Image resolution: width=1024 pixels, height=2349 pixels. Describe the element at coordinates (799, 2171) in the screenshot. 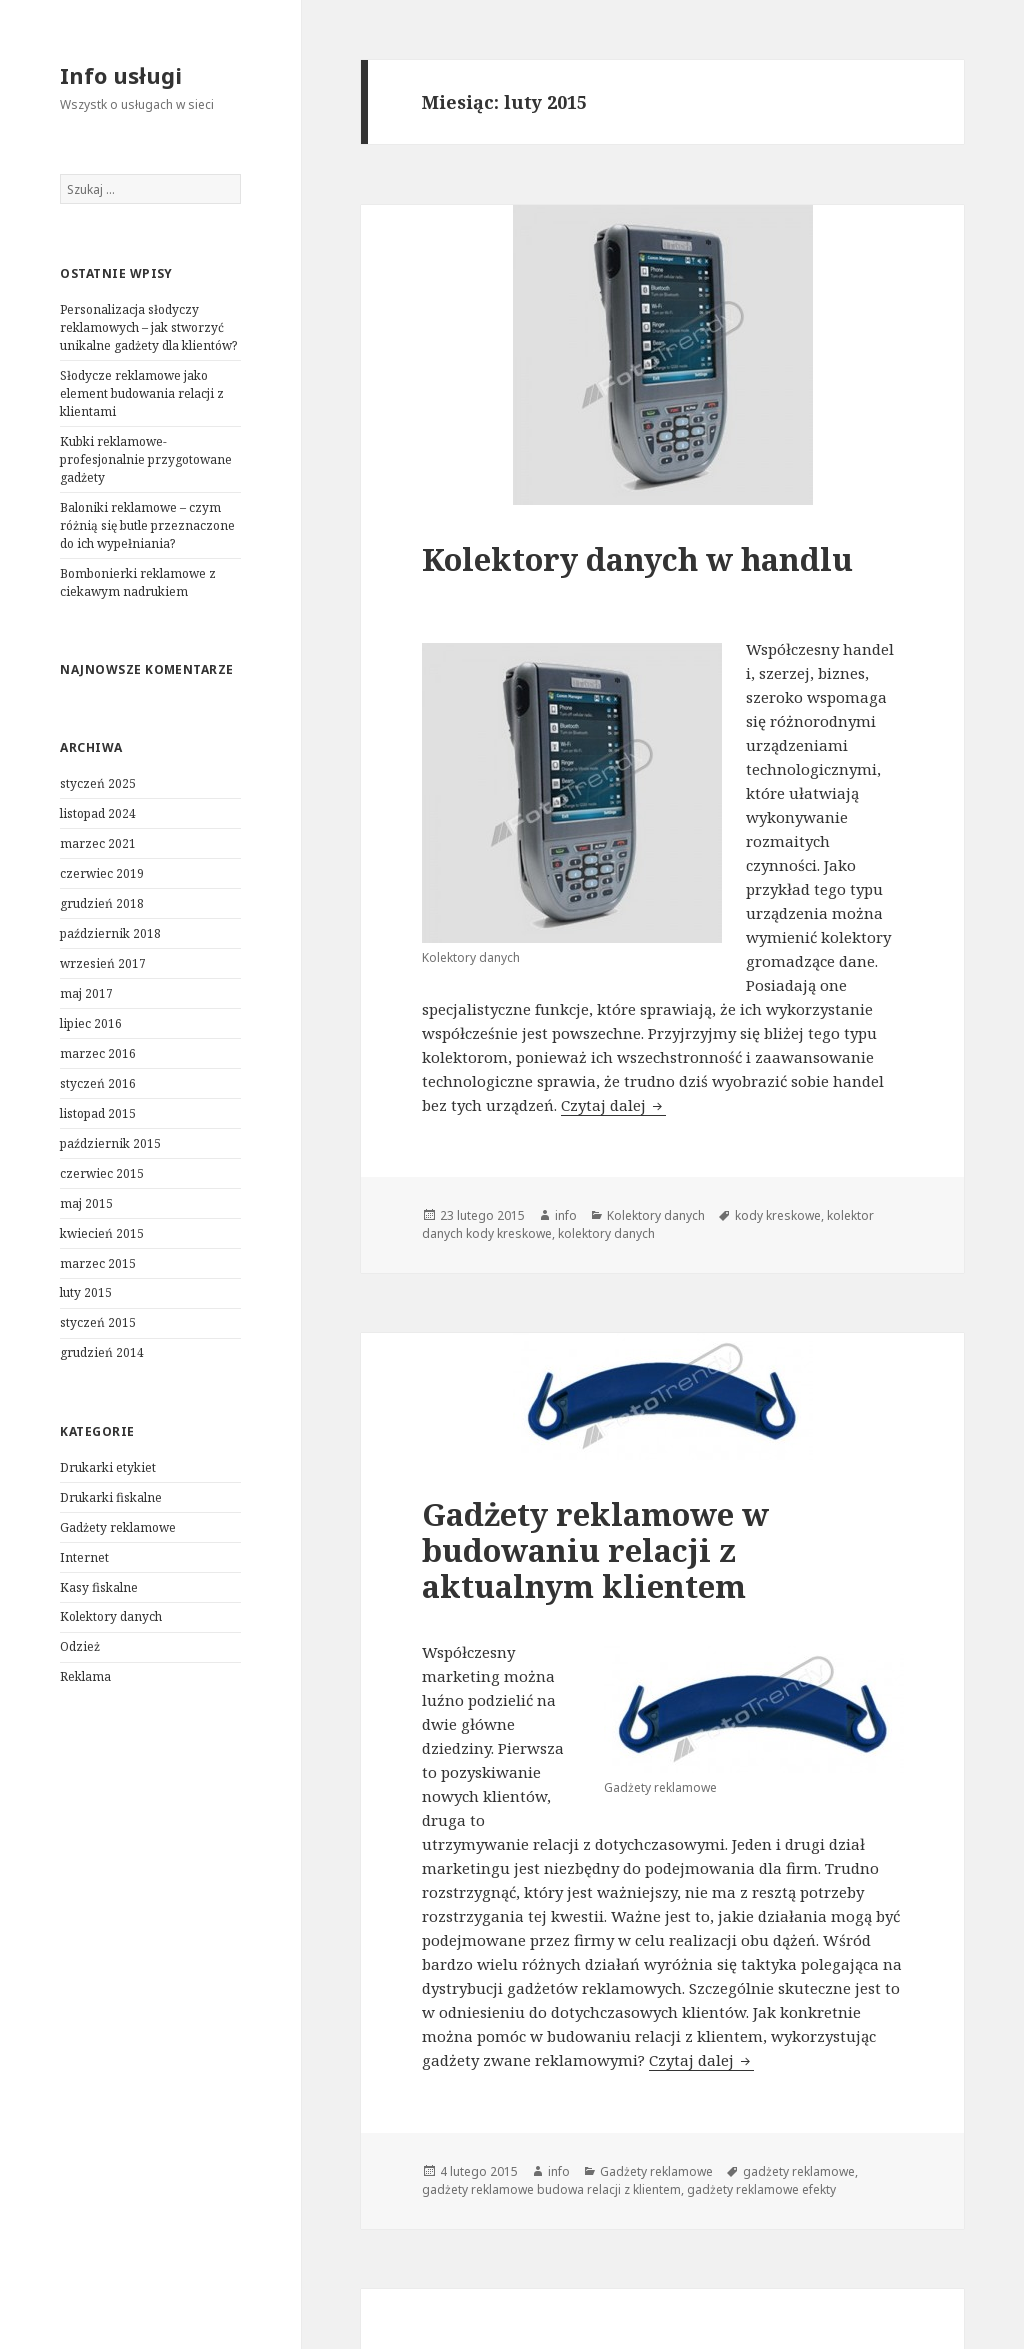

I see `gadżety reklamowe` at that location.